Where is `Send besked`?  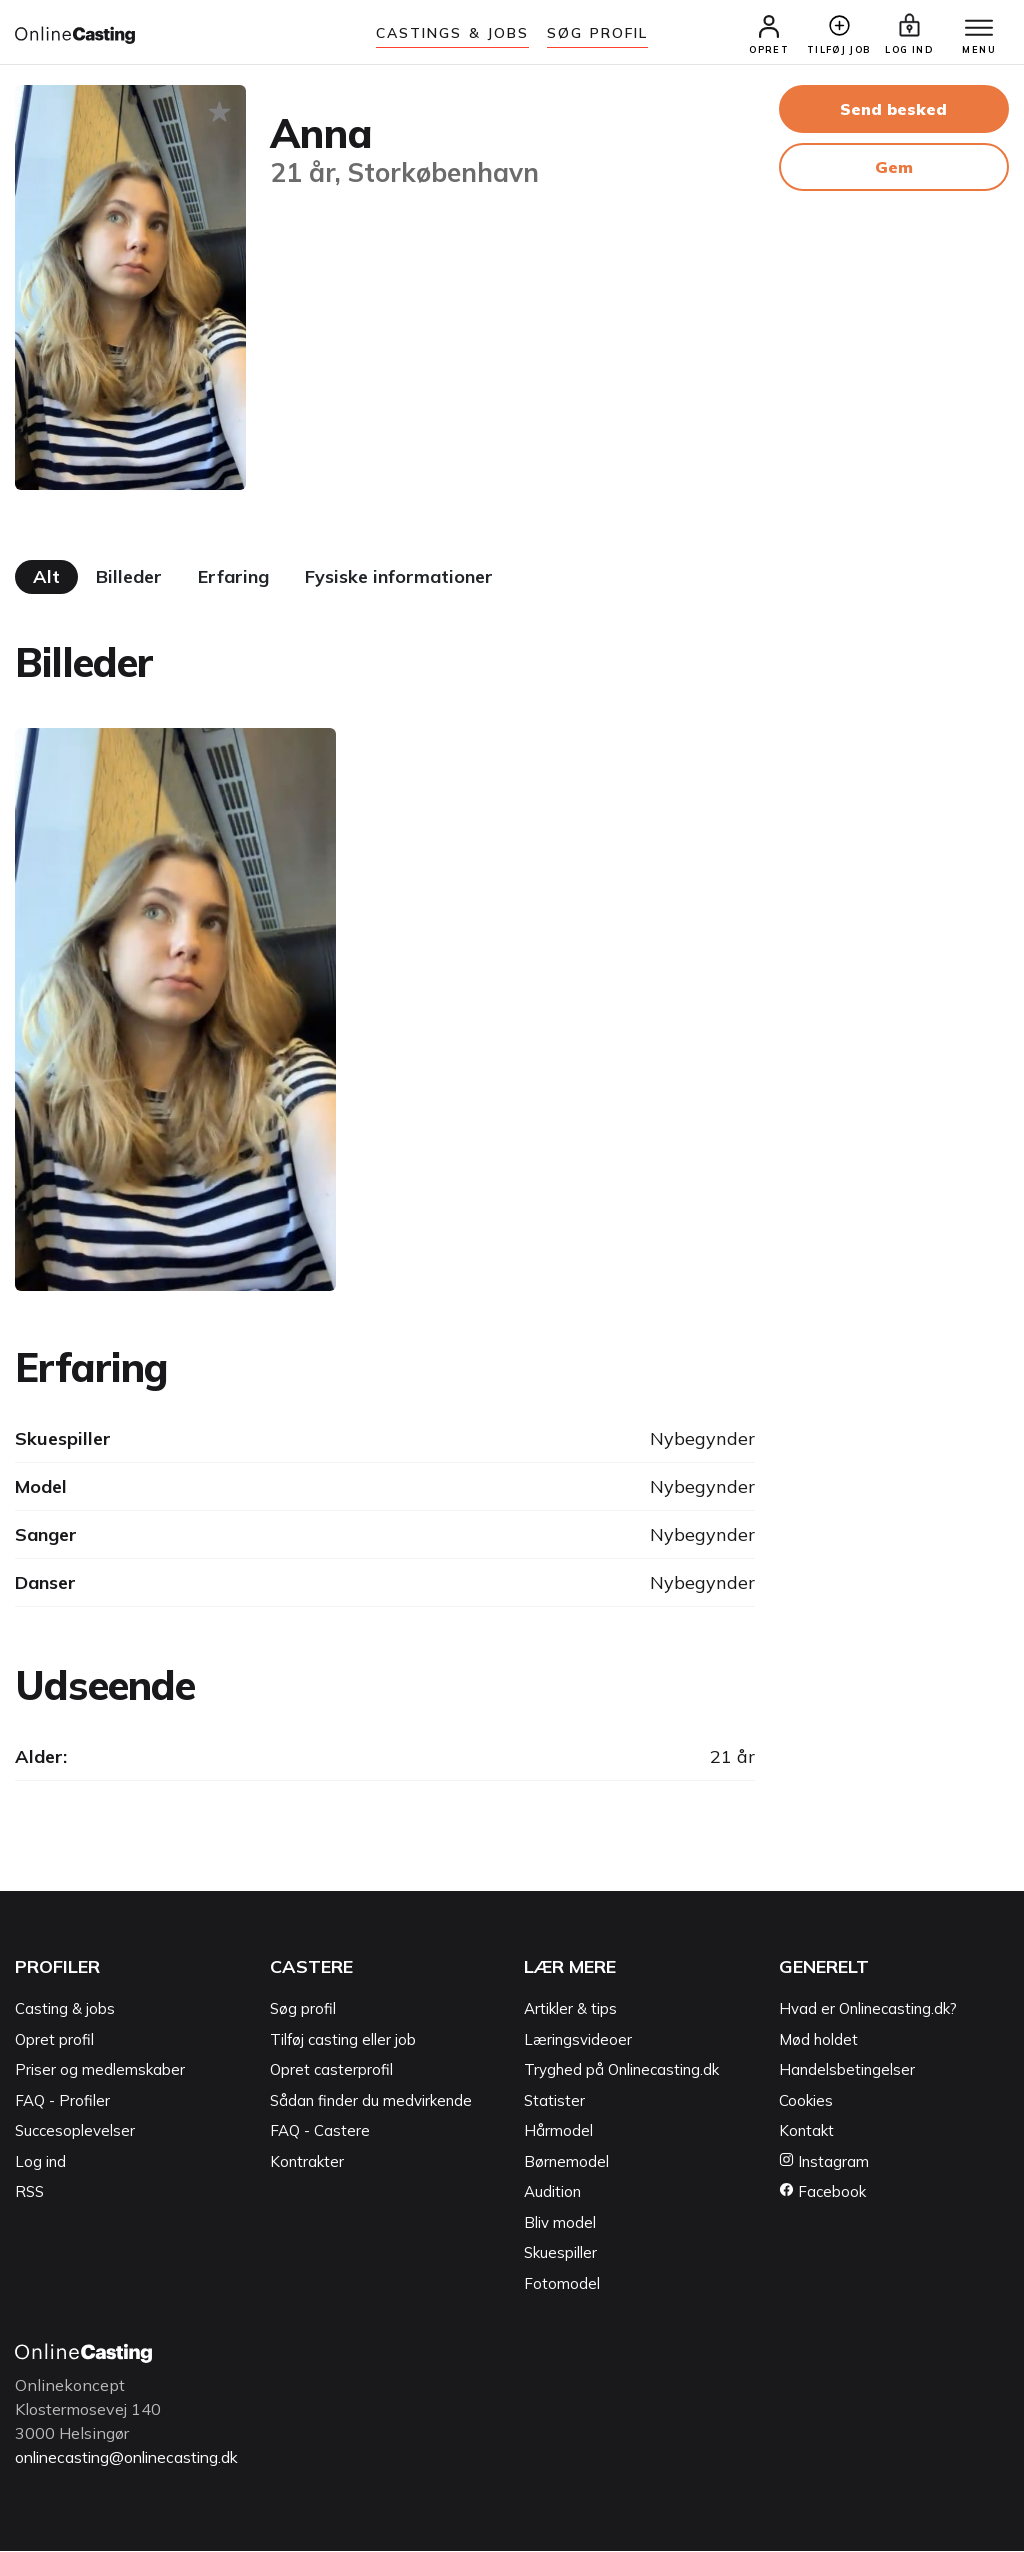
Send besked is located at coordinates (893, 111).